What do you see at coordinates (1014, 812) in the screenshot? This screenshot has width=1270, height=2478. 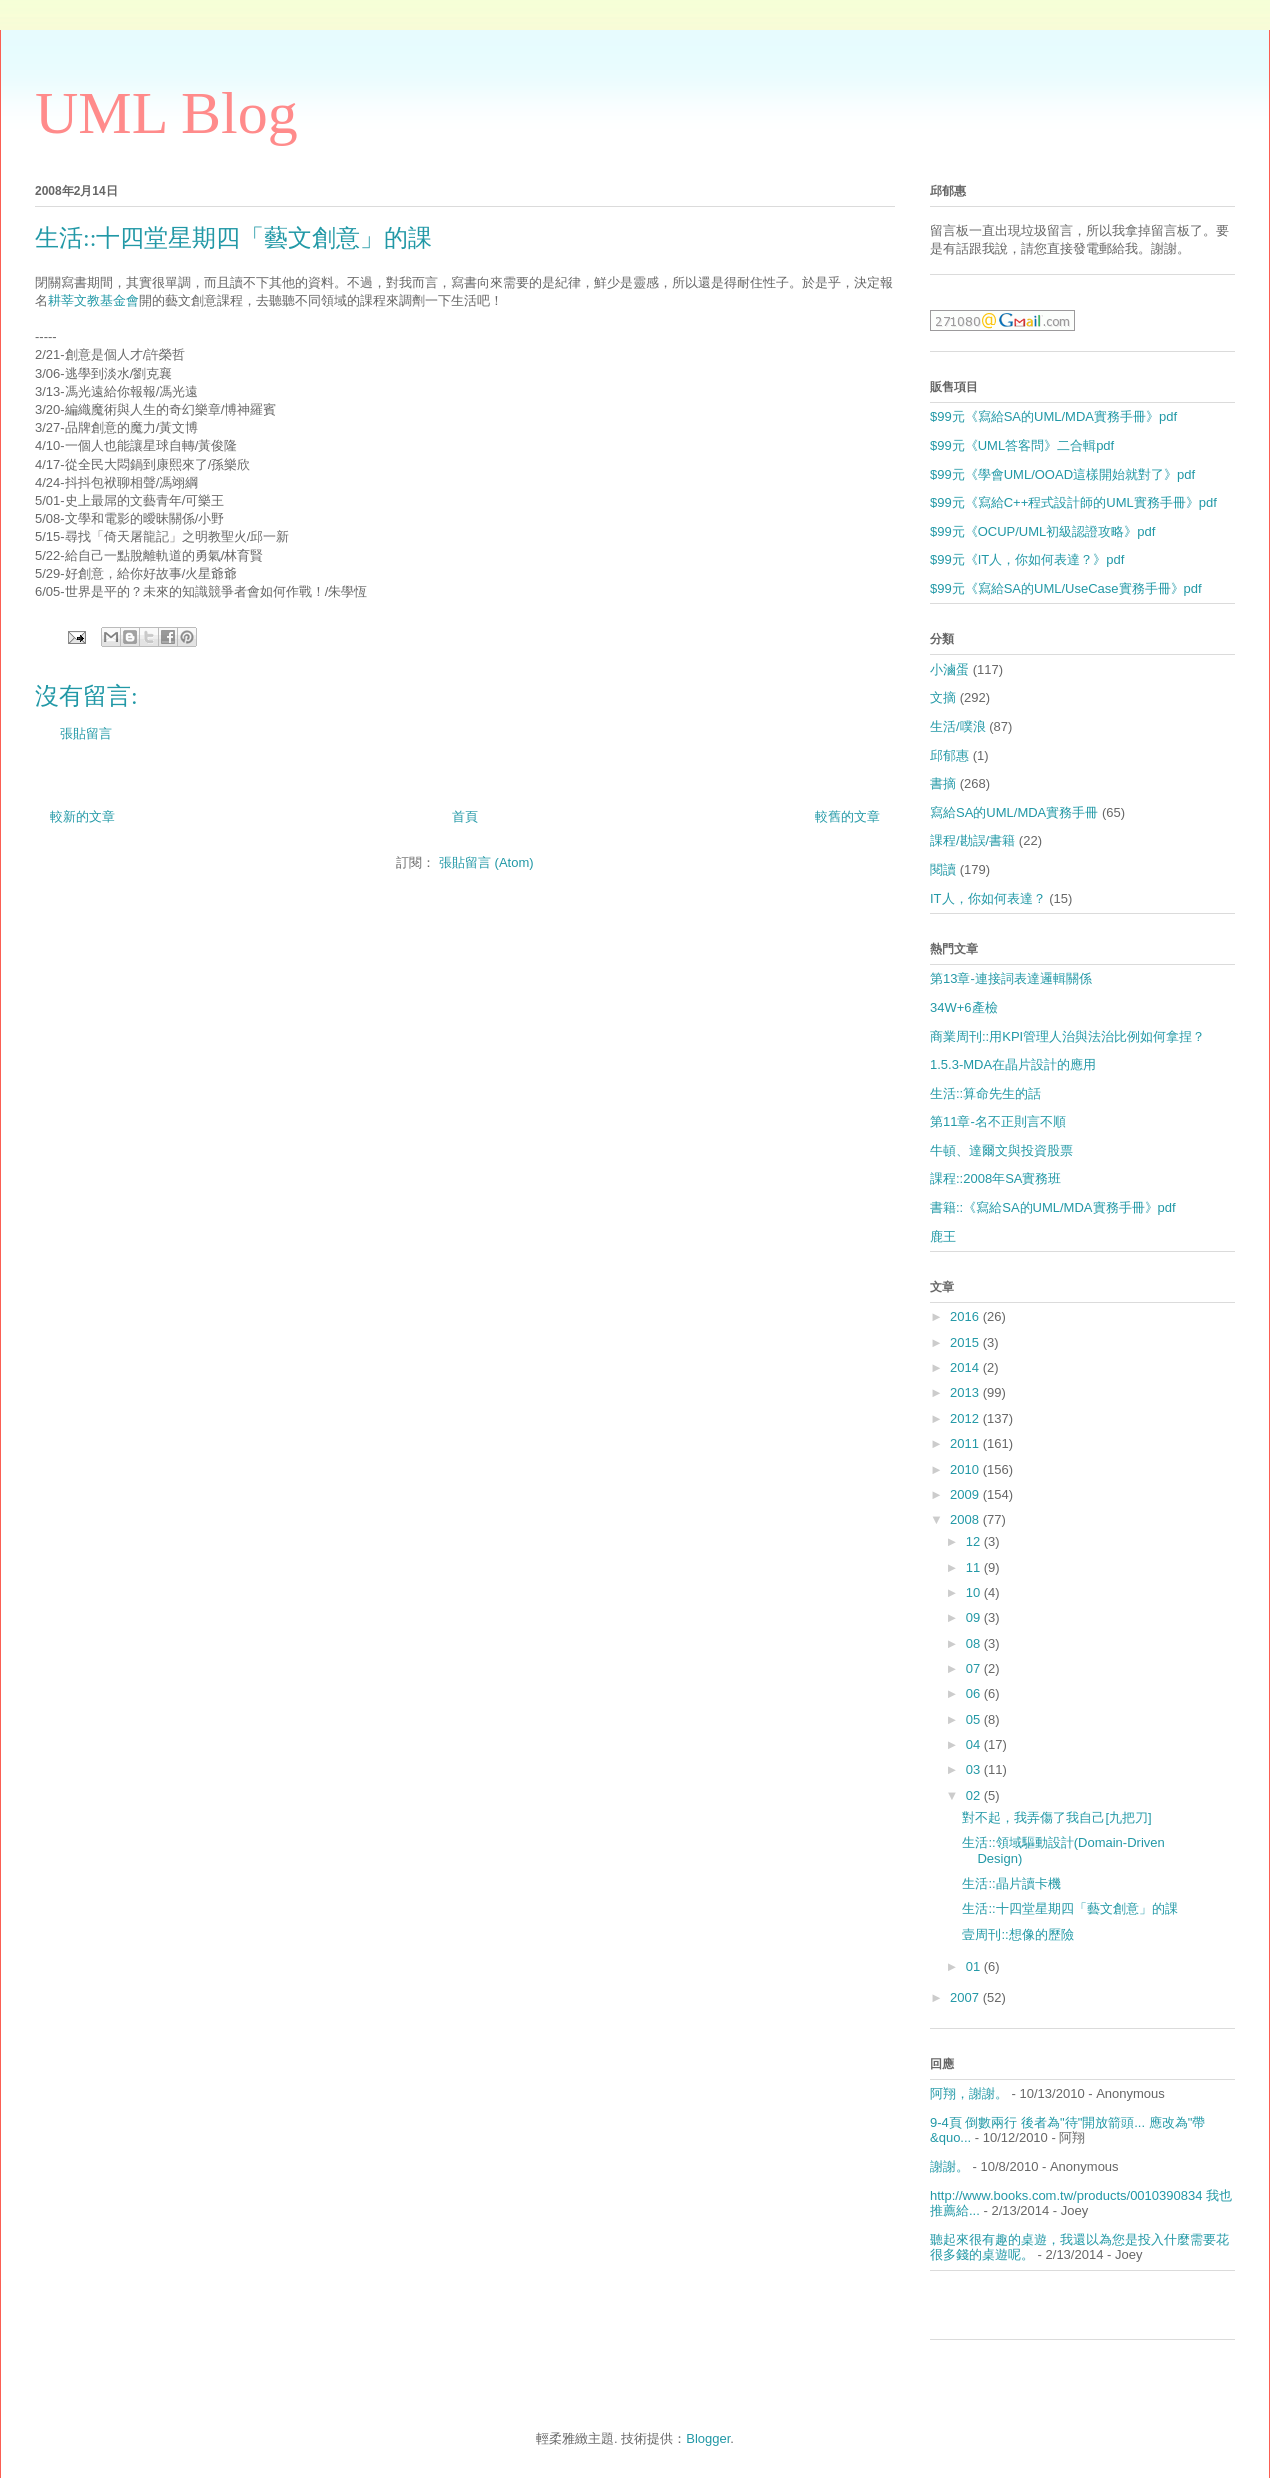 I see `寫給SA的UML/MDA實務手冊` at bounding box center [1014, 812].